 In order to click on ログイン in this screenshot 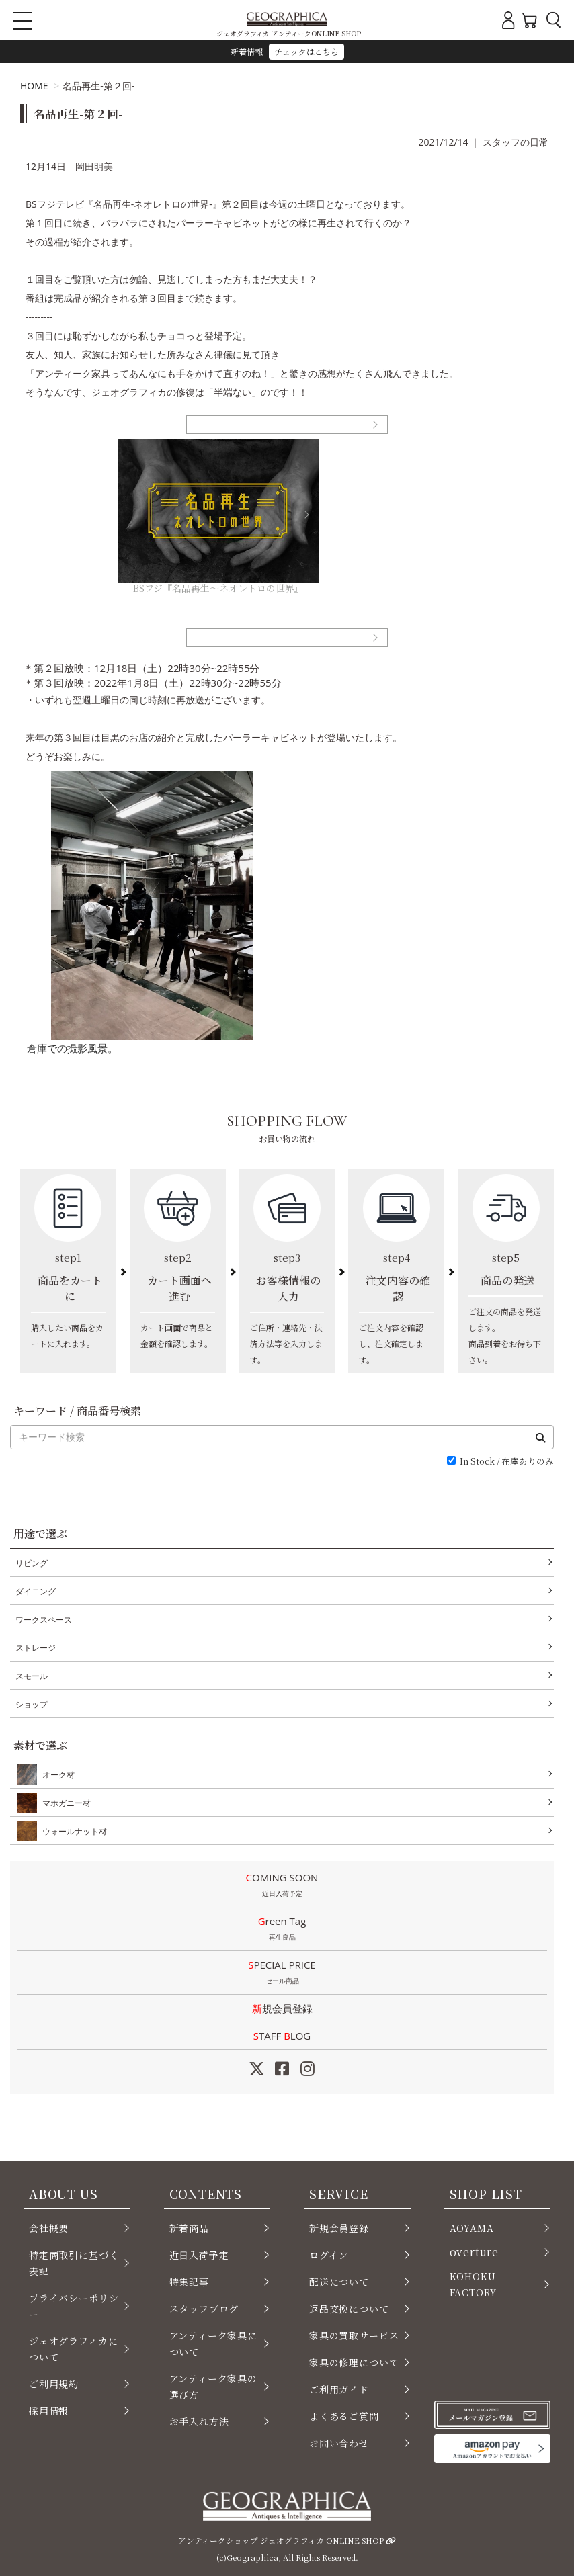, I will do `click(328, 2255)`.